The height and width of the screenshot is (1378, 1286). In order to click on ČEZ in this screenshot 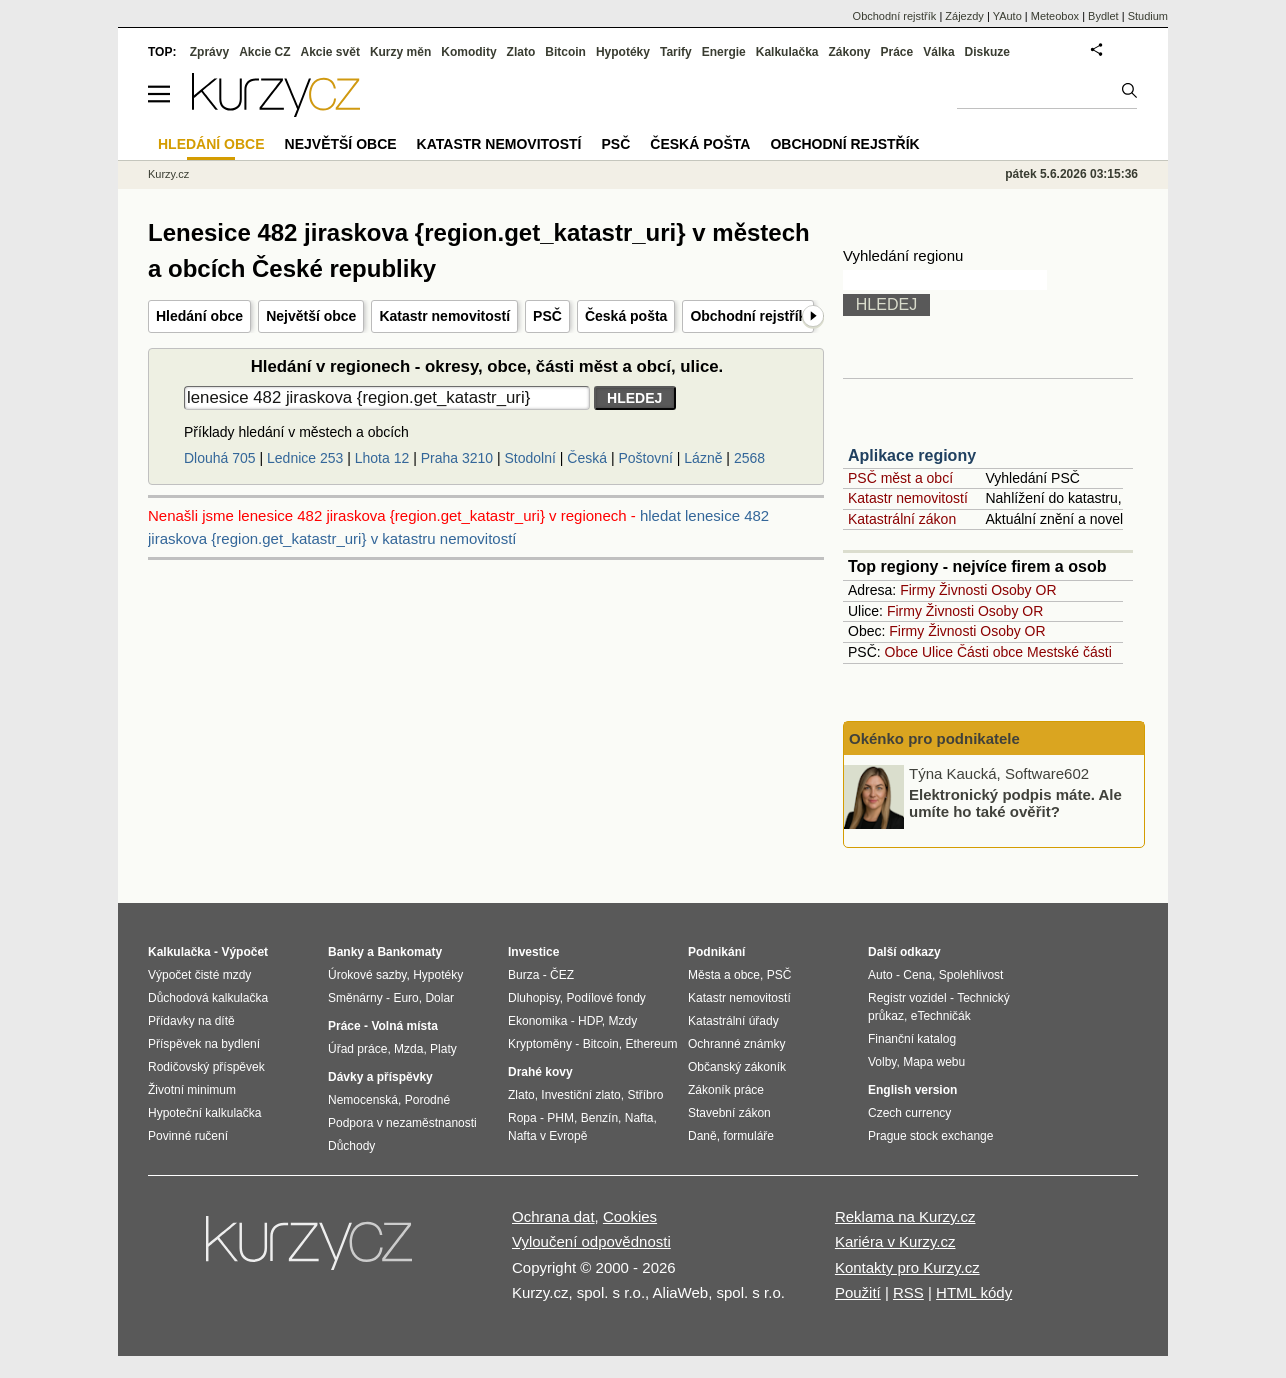, I will do `click(562, 975)`.